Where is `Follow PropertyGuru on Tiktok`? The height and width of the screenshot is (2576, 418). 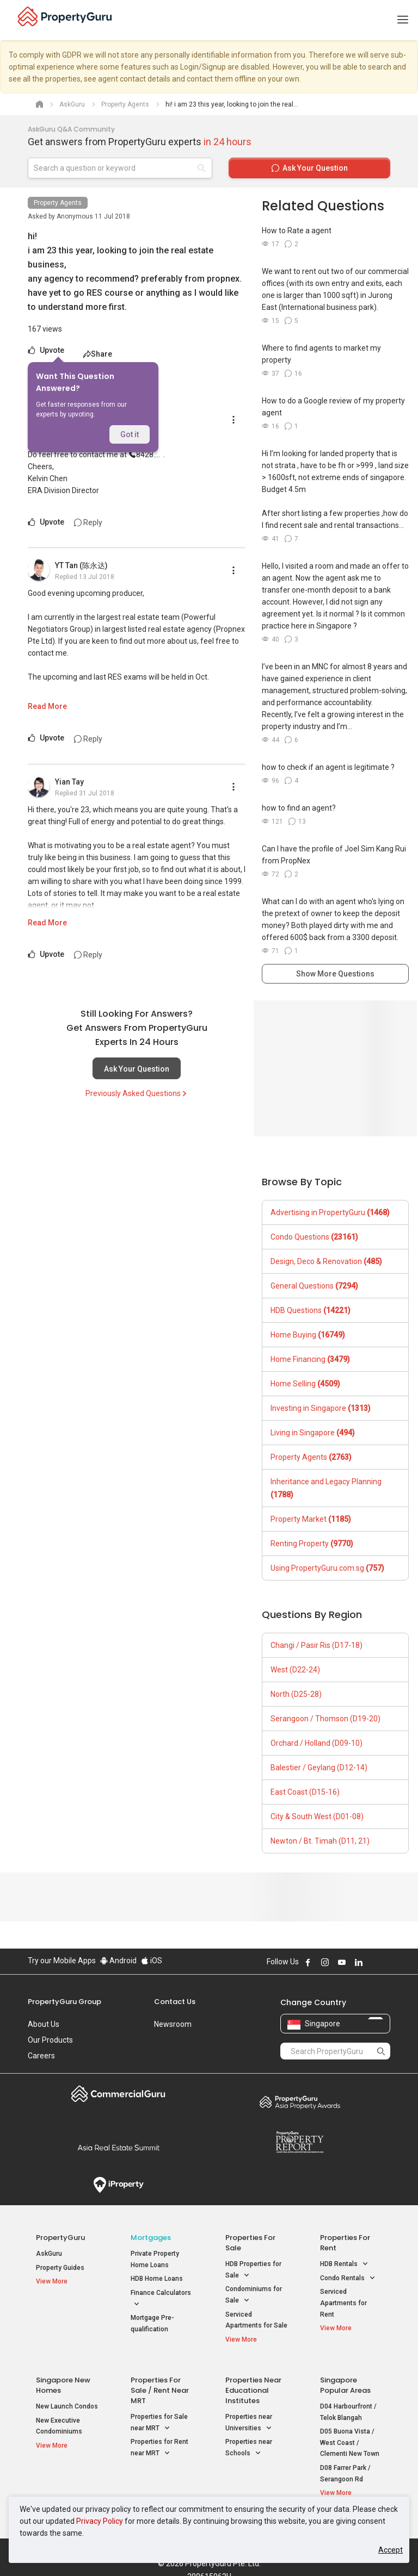 Follow PropertyGuru on Tiktok is located at coordinates (386, 1962).